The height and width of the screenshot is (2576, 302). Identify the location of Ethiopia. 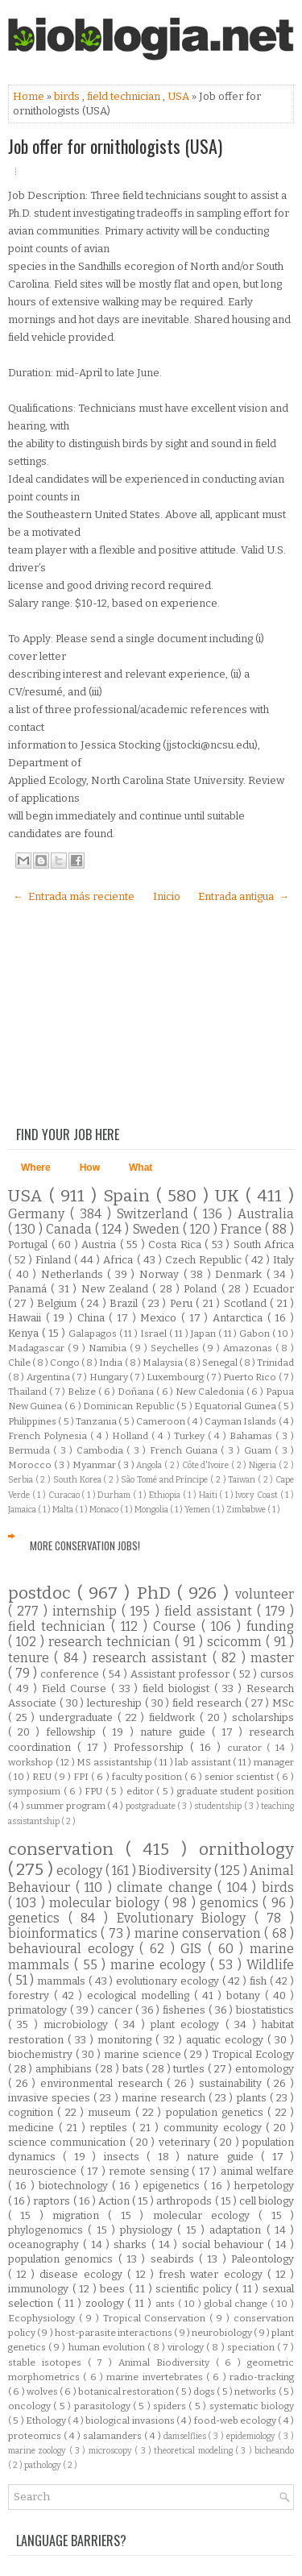
(166, 1495).